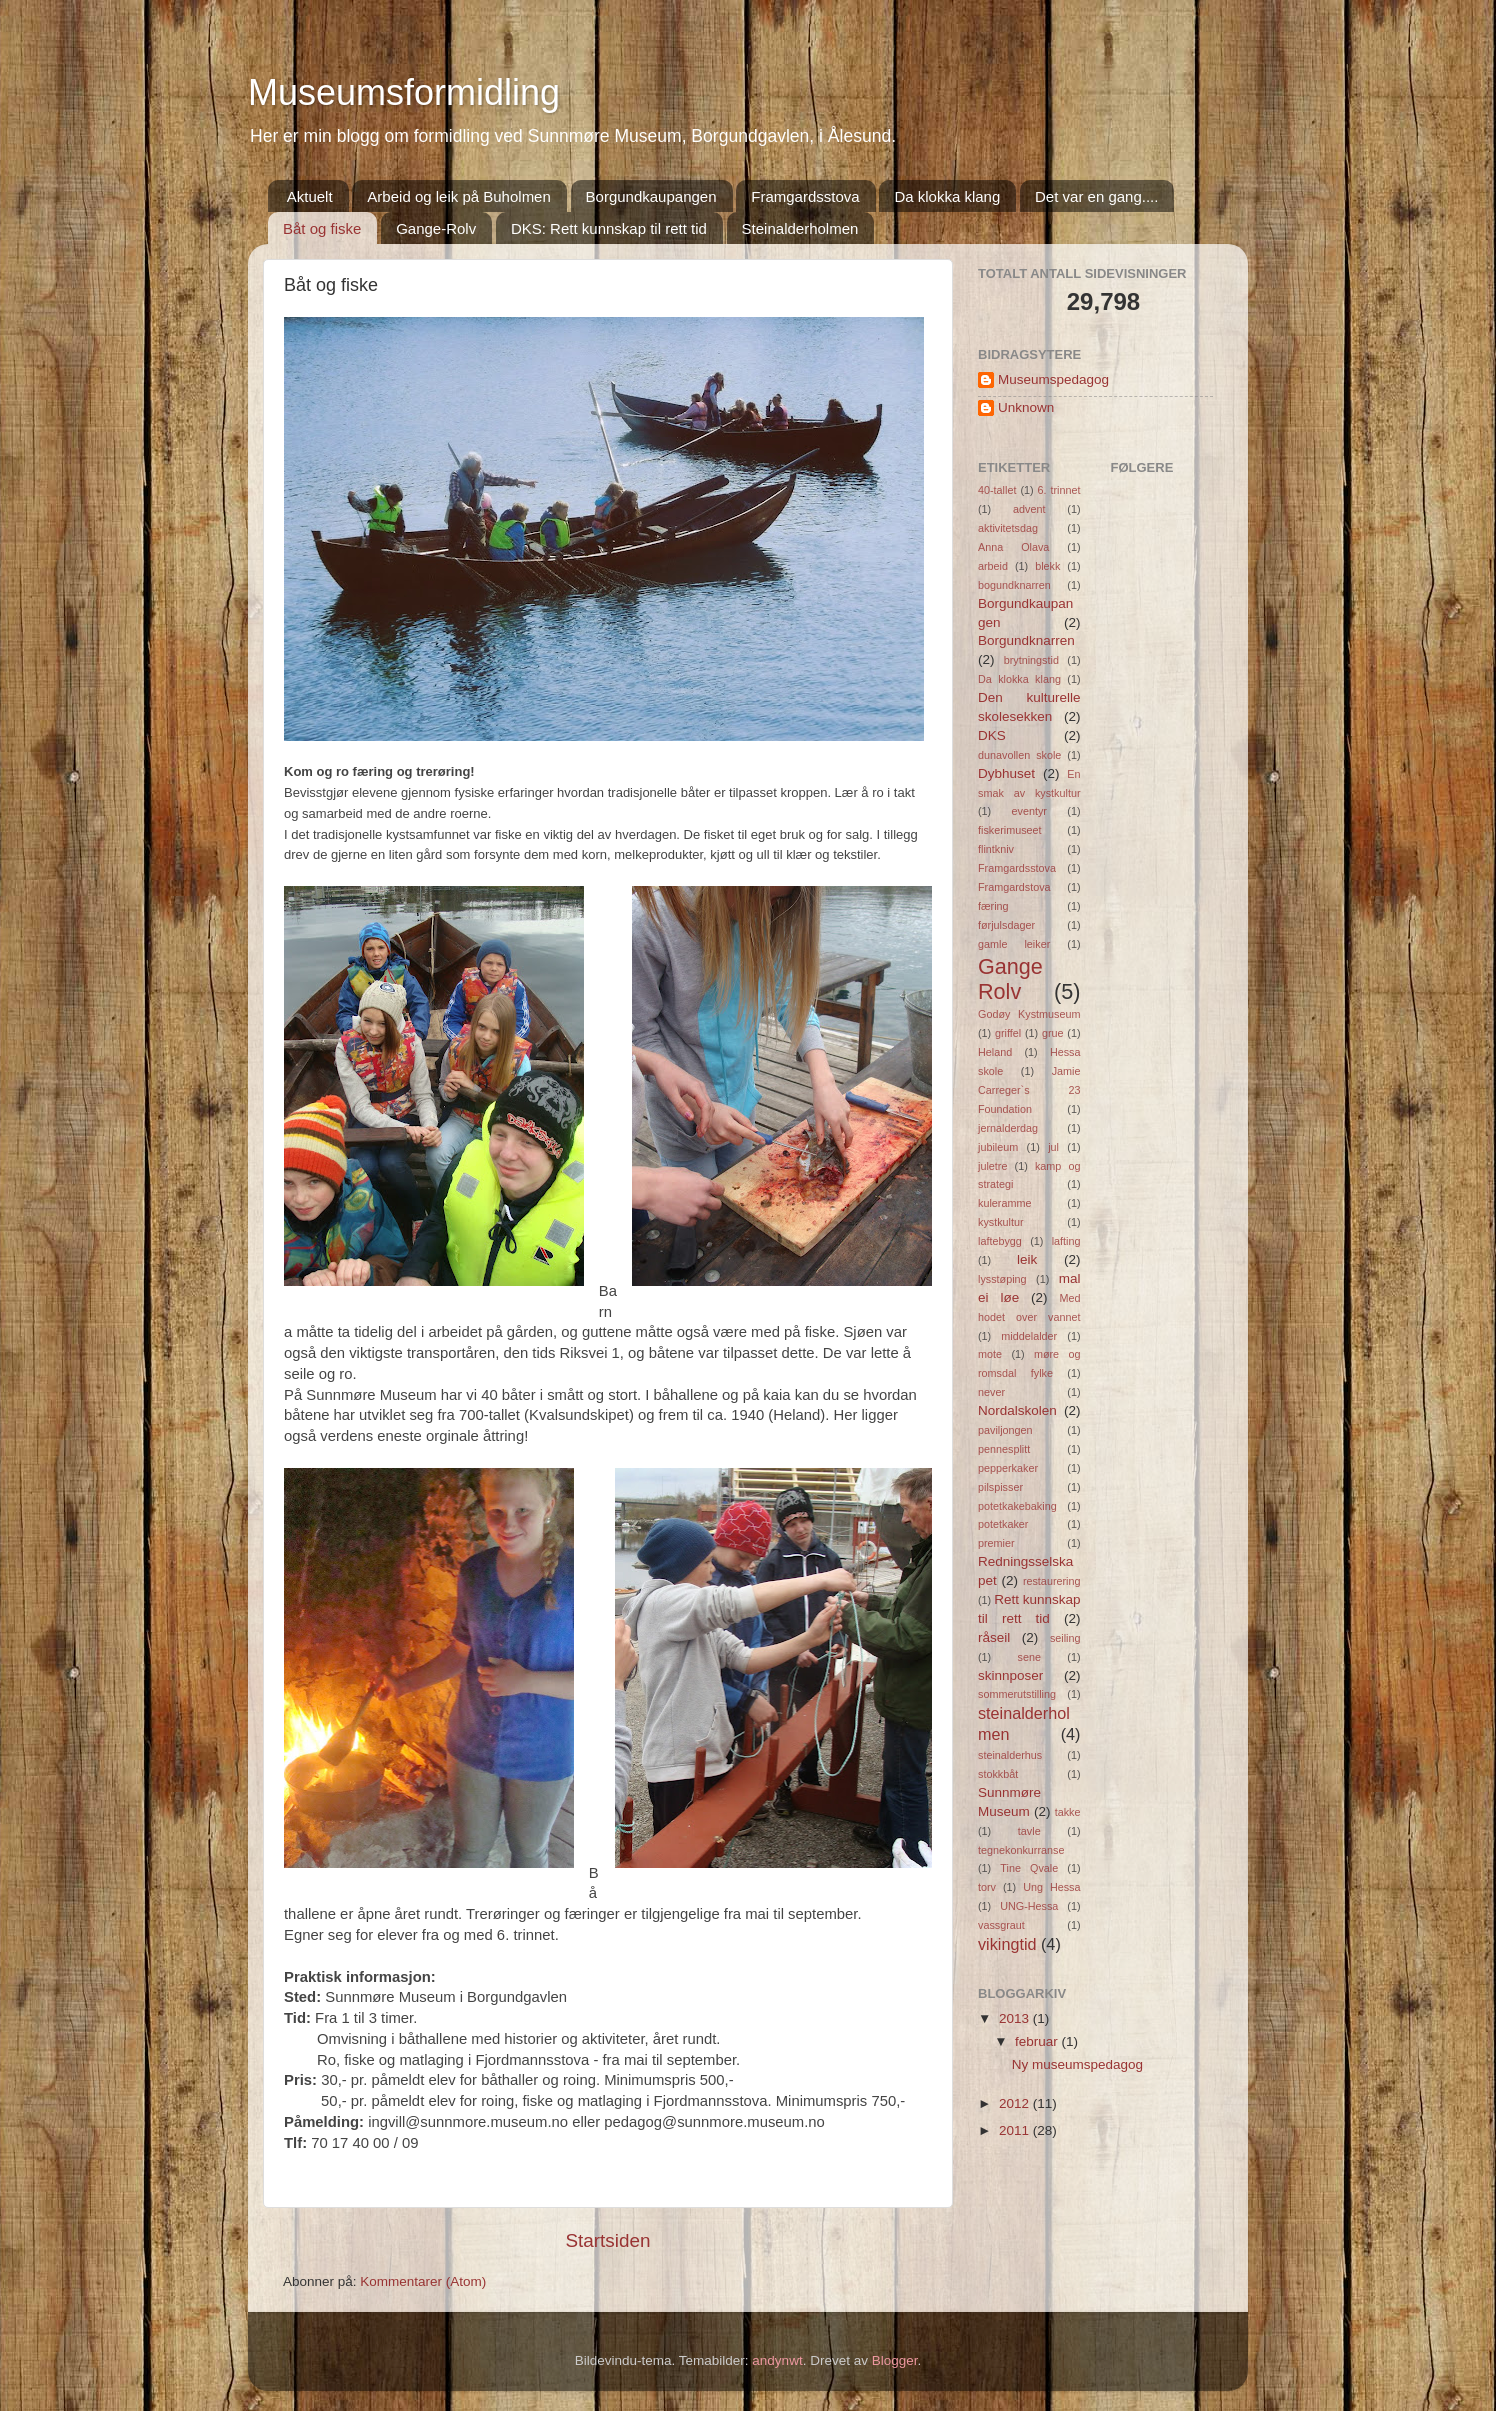 The height and width of the screenshot is (2411, 1496). I want to click on råseil, so click(994, 1637).